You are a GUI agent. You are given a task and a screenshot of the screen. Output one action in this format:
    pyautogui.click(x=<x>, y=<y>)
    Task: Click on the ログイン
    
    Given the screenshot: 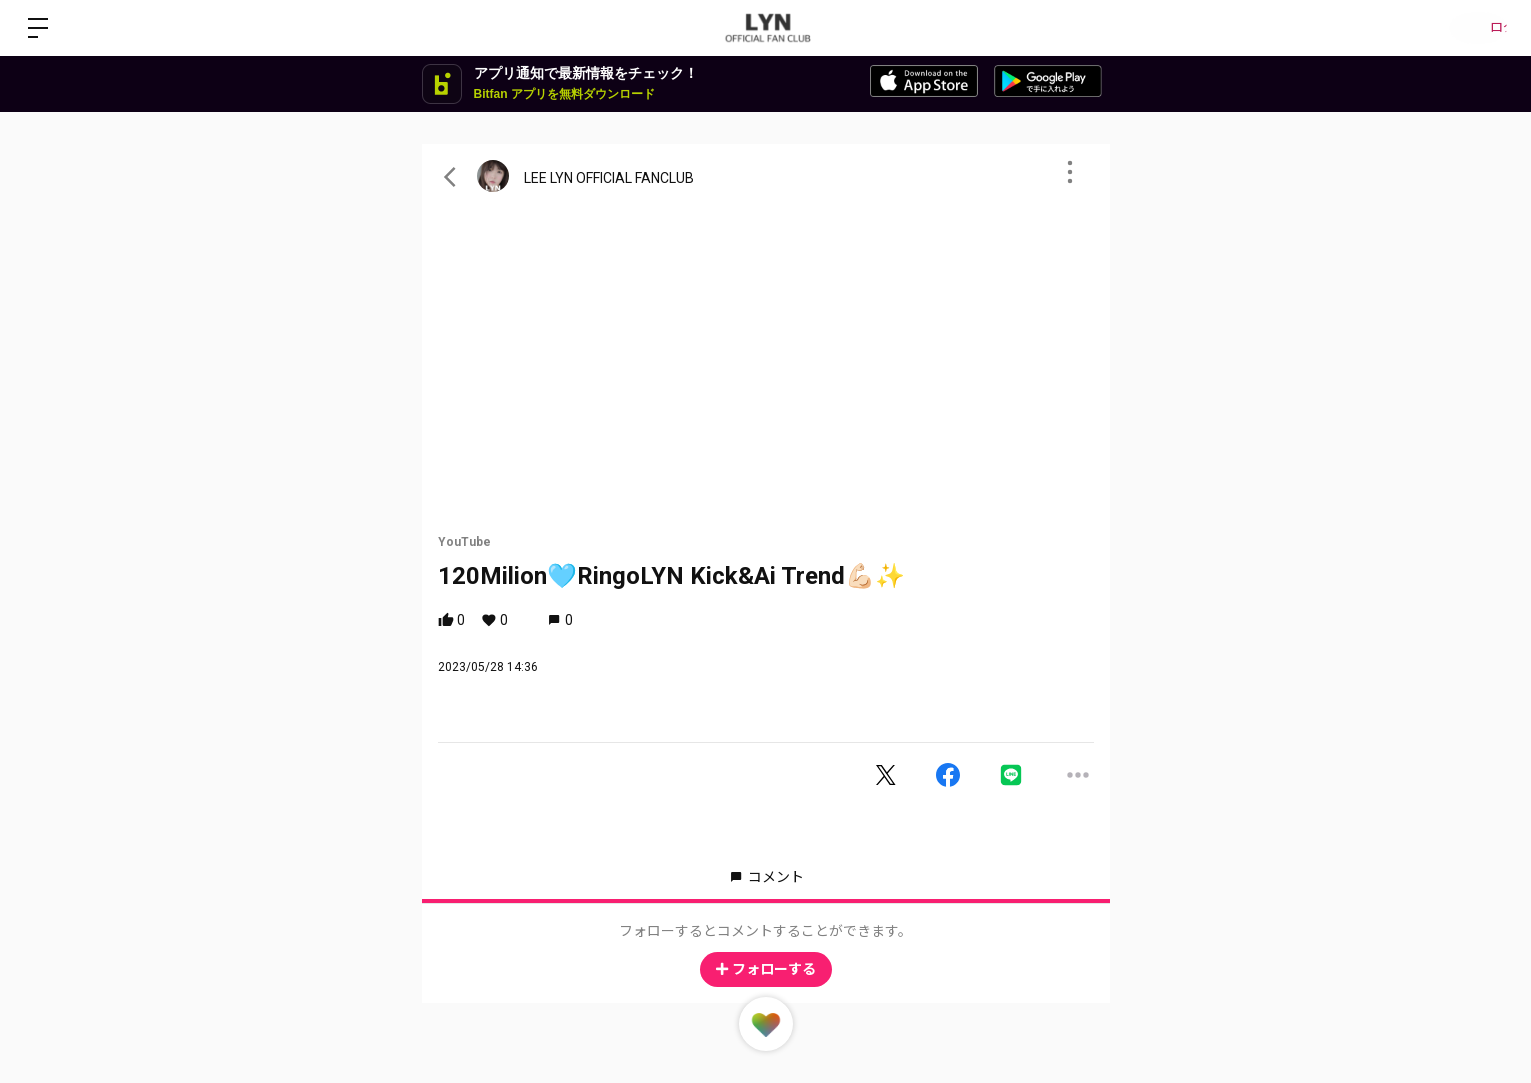 What is the action you would take?
    pyautogui.click(x=1471, y=28)
    